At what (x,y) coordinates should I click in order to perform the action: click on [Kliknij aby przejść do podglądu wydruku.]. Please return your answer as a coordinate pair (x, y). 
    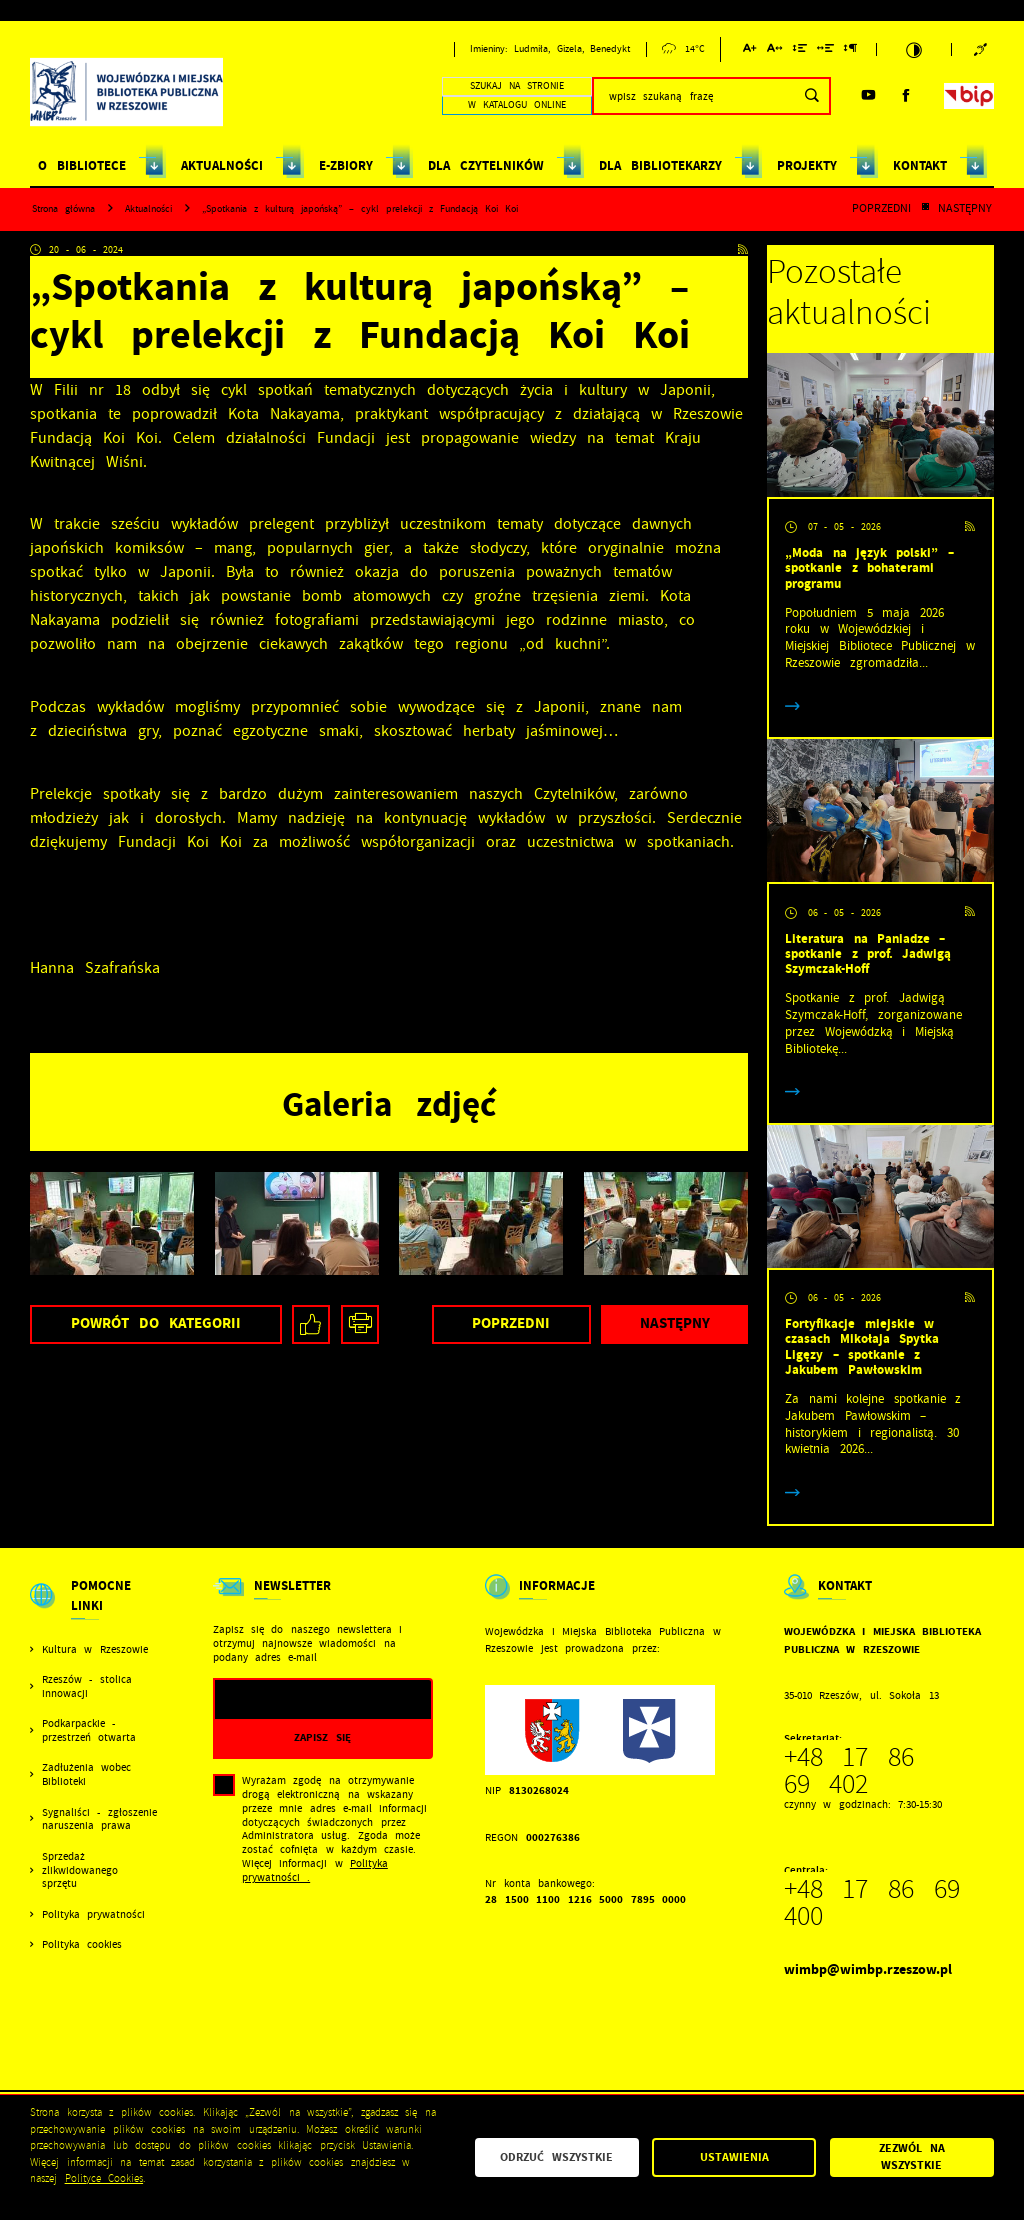
    Looking at the image, I should click on (360, 1324).